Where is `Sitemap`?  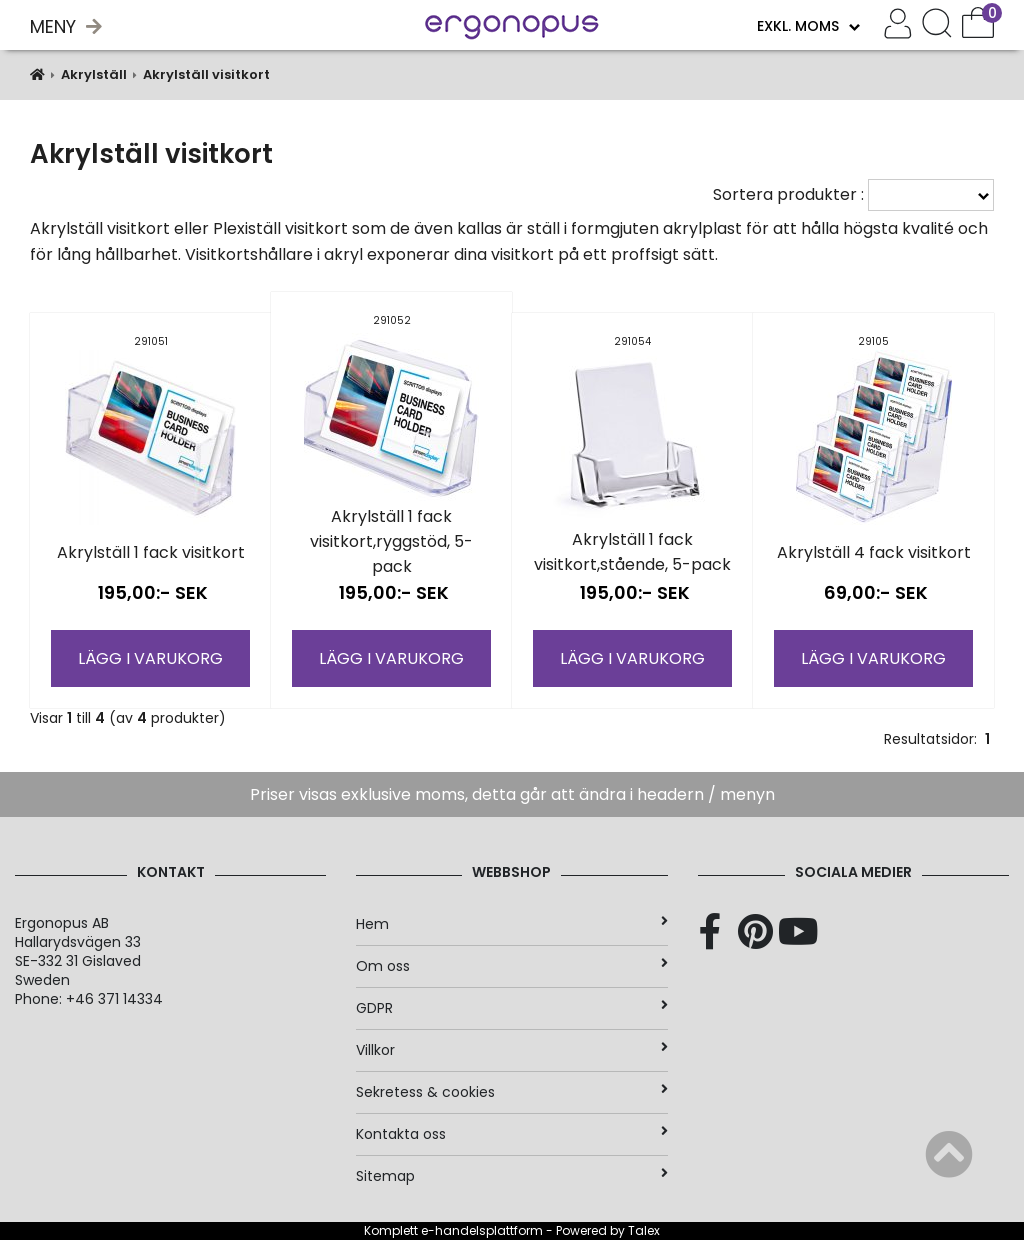
Sitemap is located at coordinates (511, 1176).